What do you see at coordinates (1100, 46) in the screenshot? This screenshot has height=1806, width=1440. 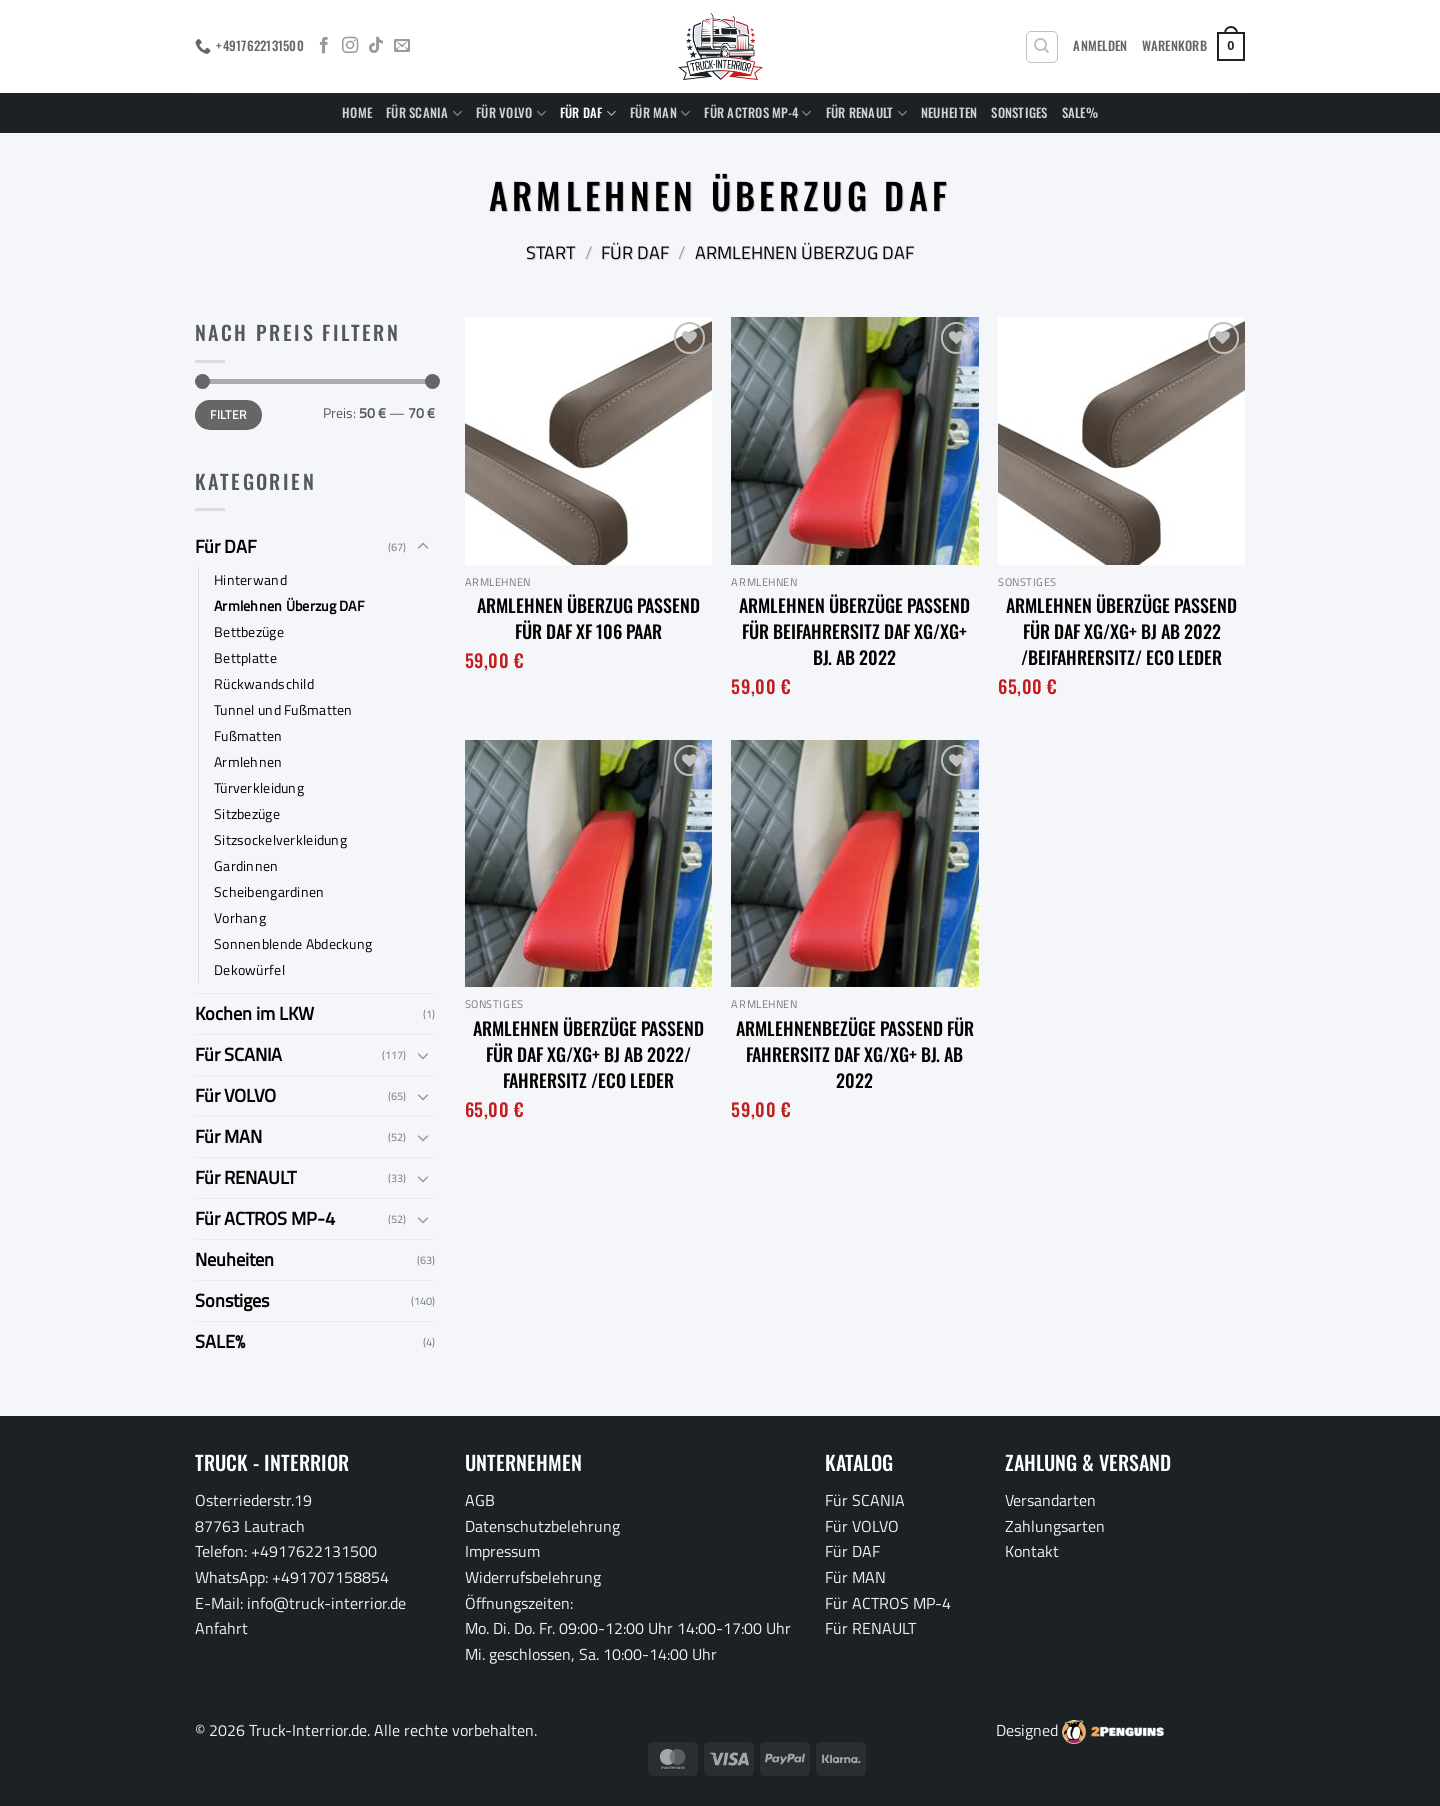 I see `[button]` at bounding box center [1100, 46].